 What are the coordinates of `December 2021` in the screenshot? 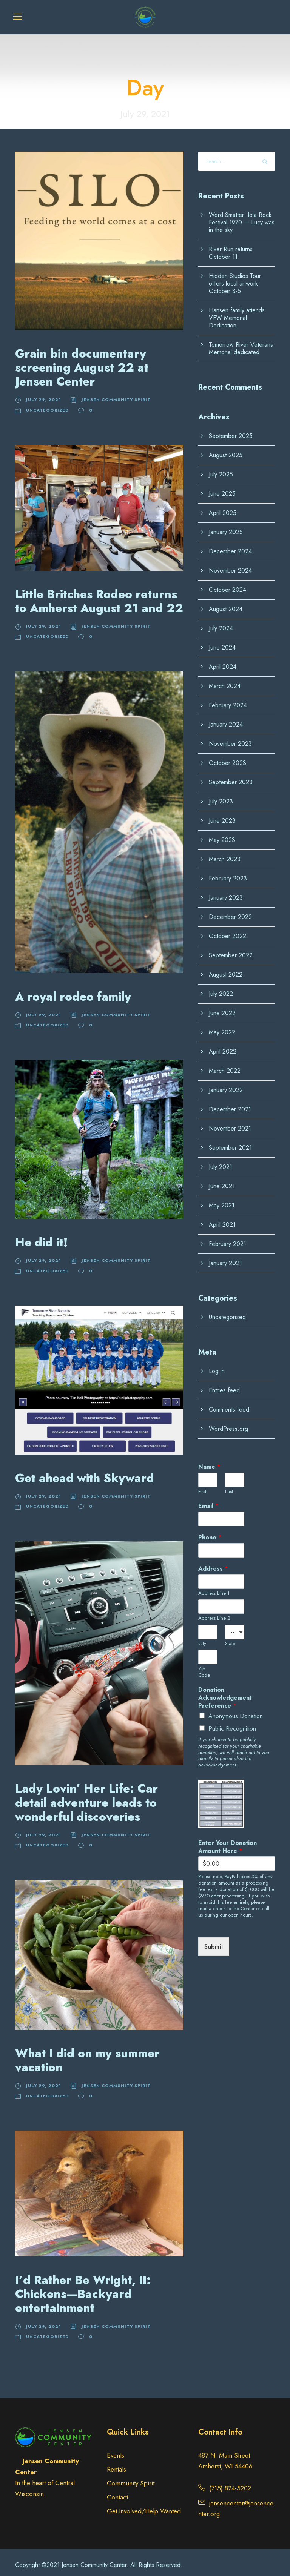 It's located at (230, 1103).